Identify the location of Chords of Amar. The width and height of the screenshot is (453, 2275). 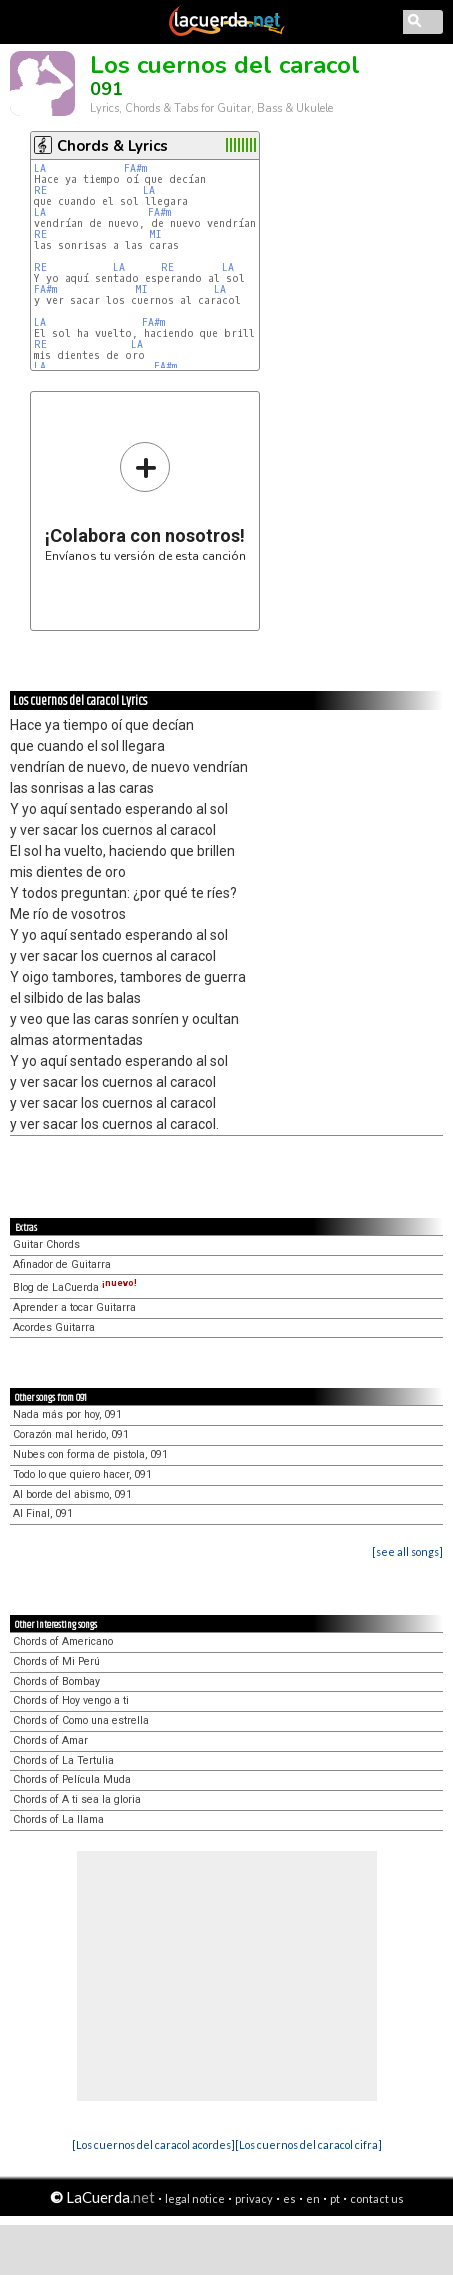
(50, 1740).